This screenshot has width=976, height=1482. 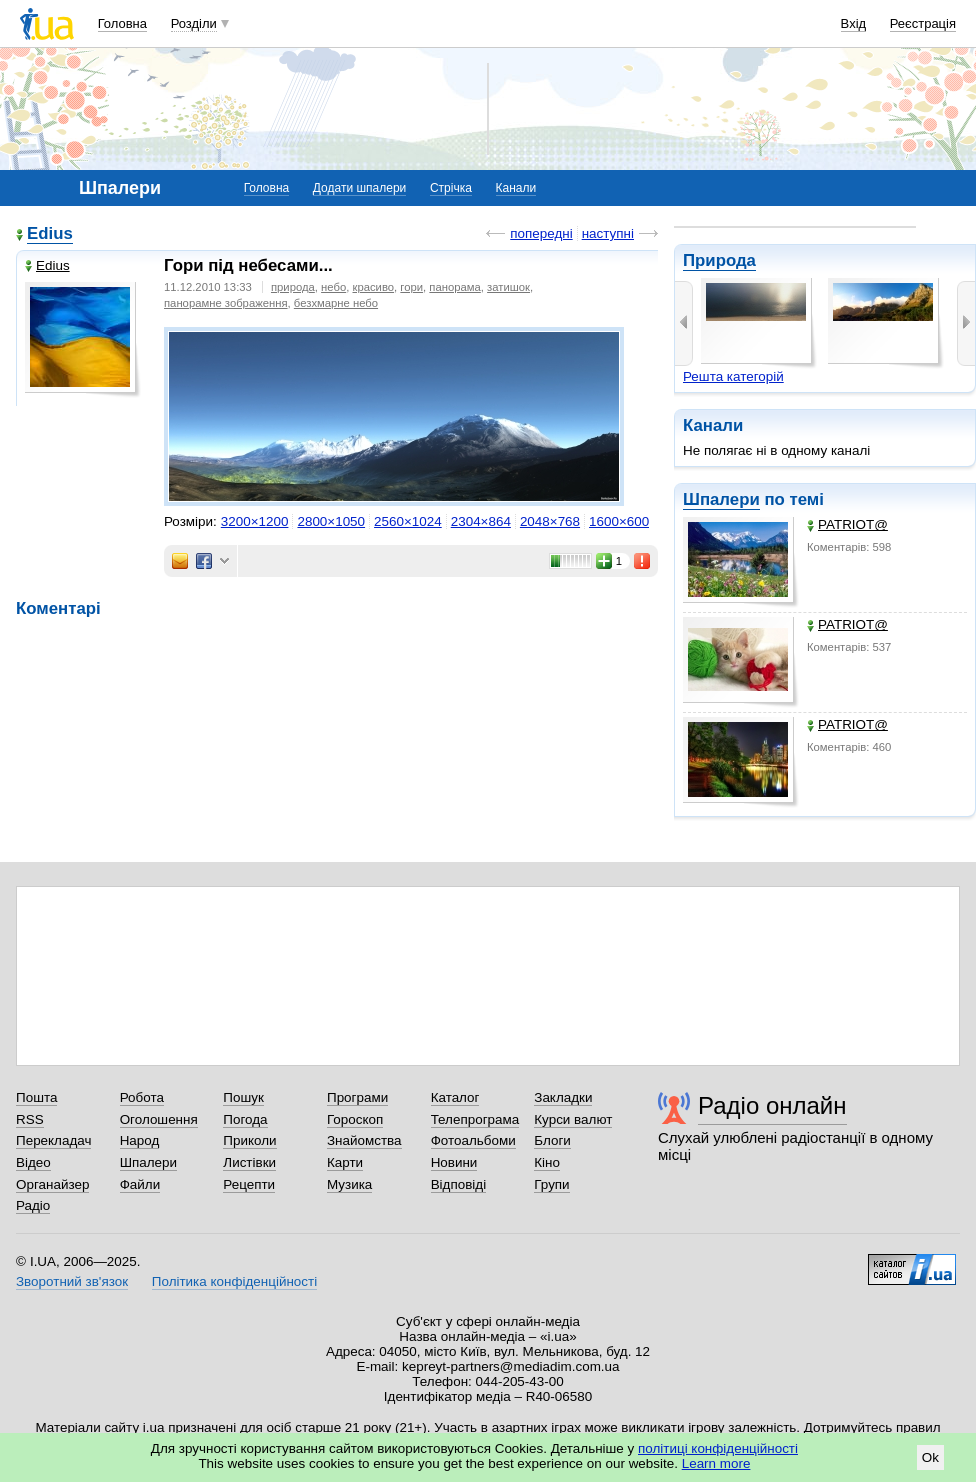 I want to click on Рецепти, so click(x=249, y=1184).